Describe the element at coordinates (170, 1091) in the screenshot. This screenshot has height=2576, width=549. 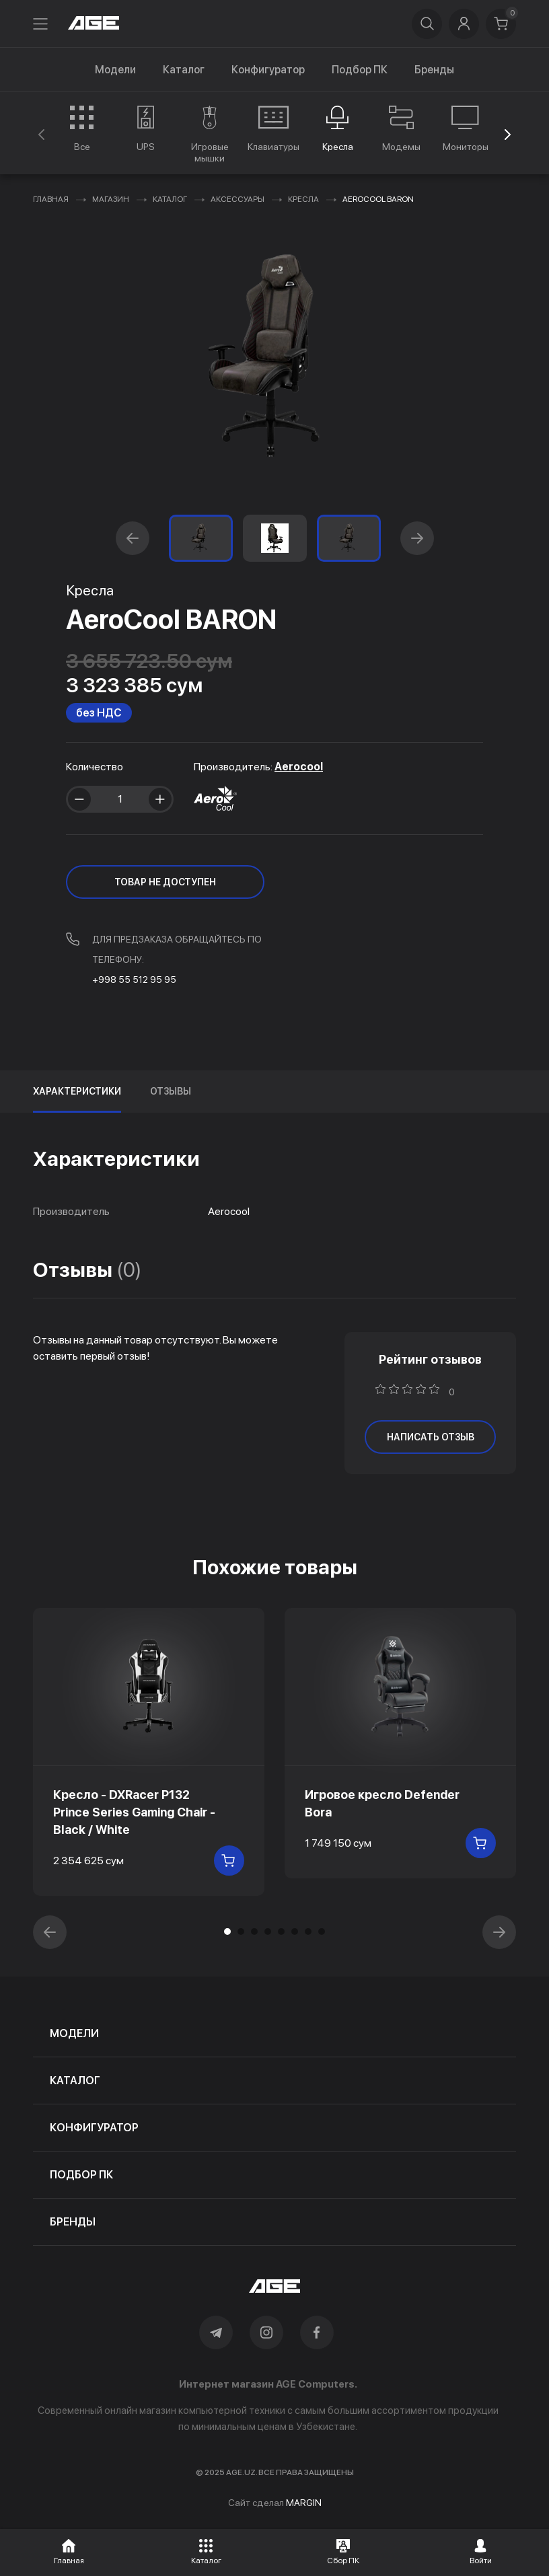
I see `Отзывы` at that location.